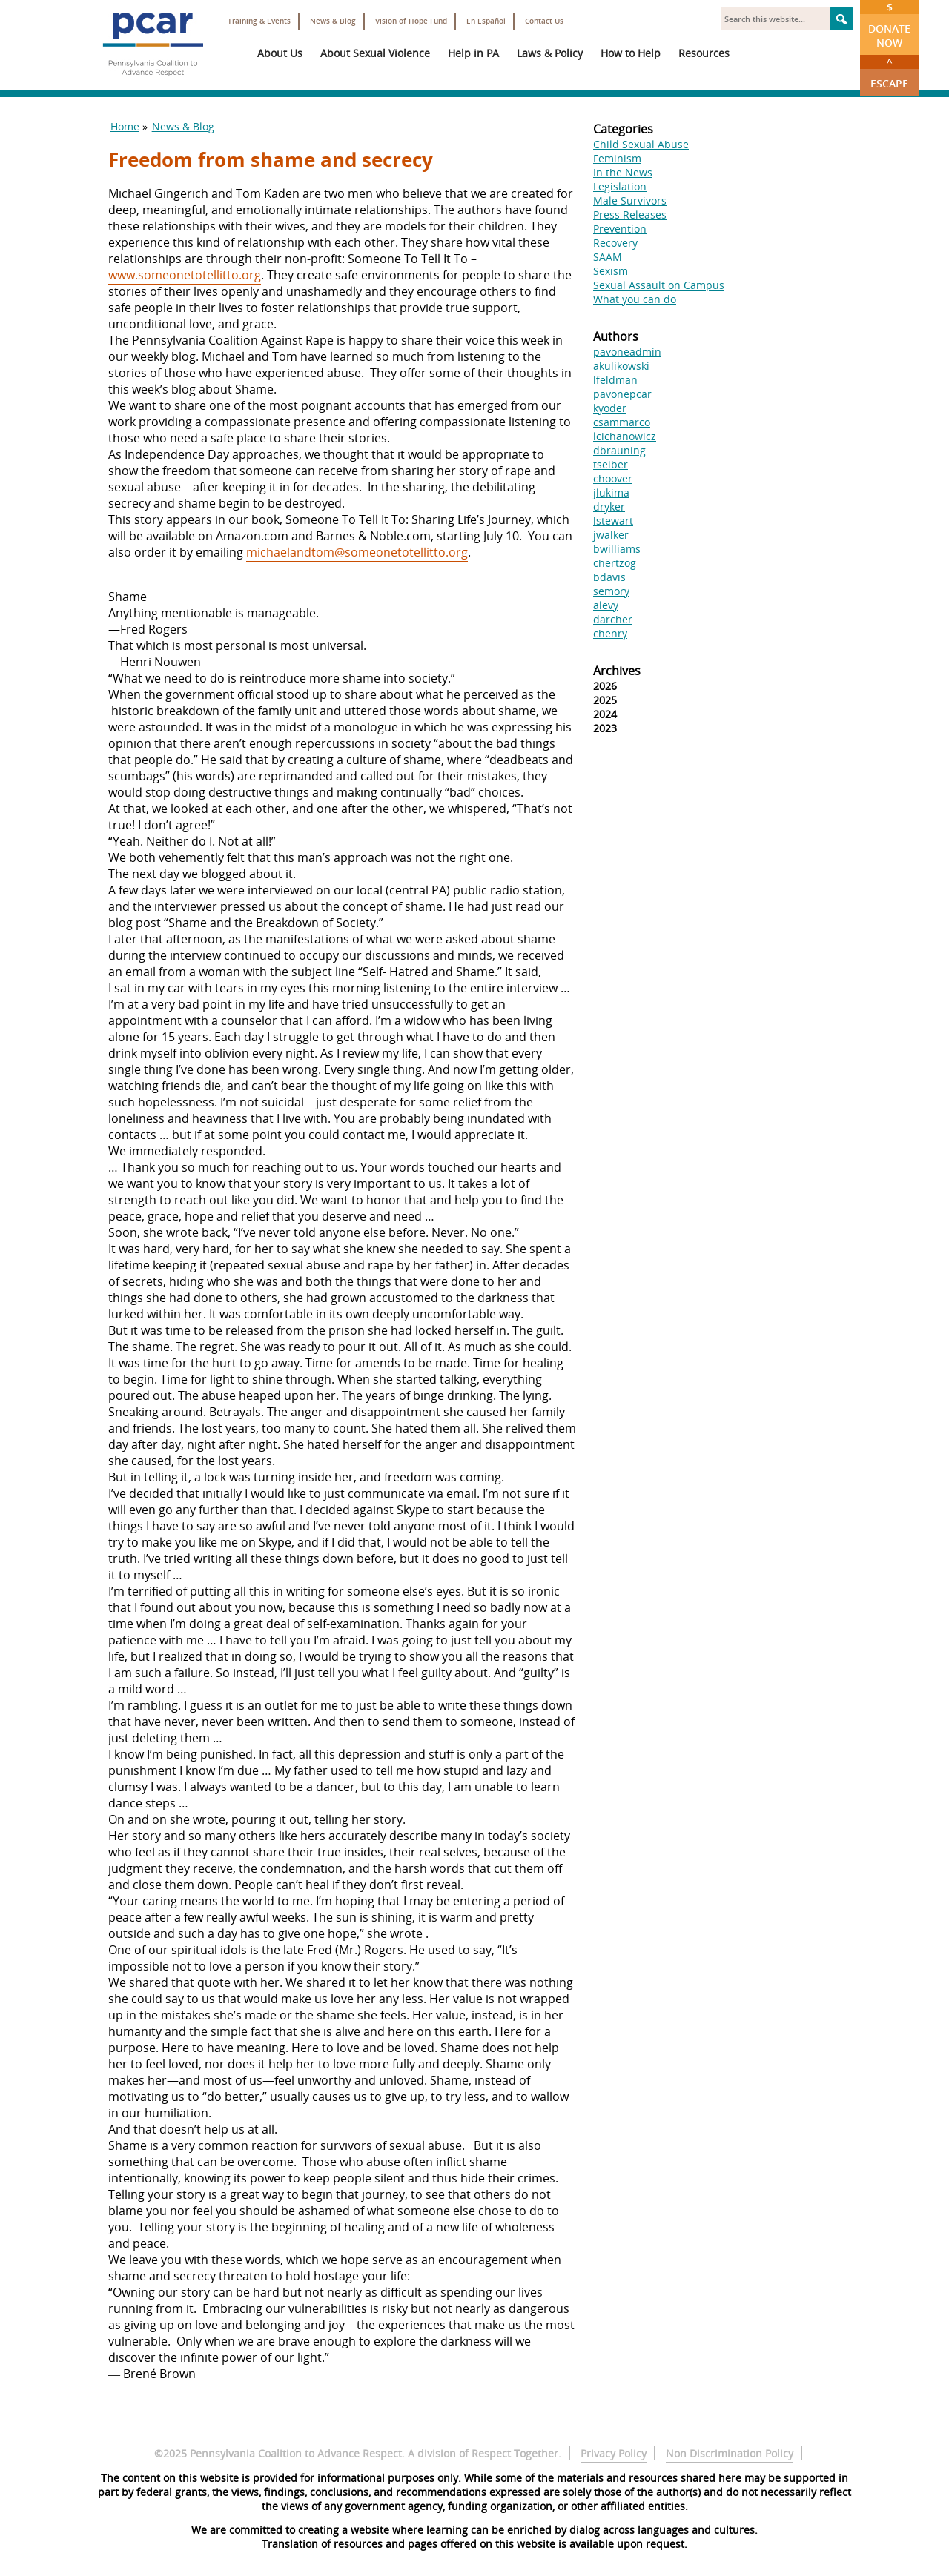  What do you see at coordinates (614, 2453) in the screenshot?
I see `Privacy Policy` at bounding box center [614, 2453].